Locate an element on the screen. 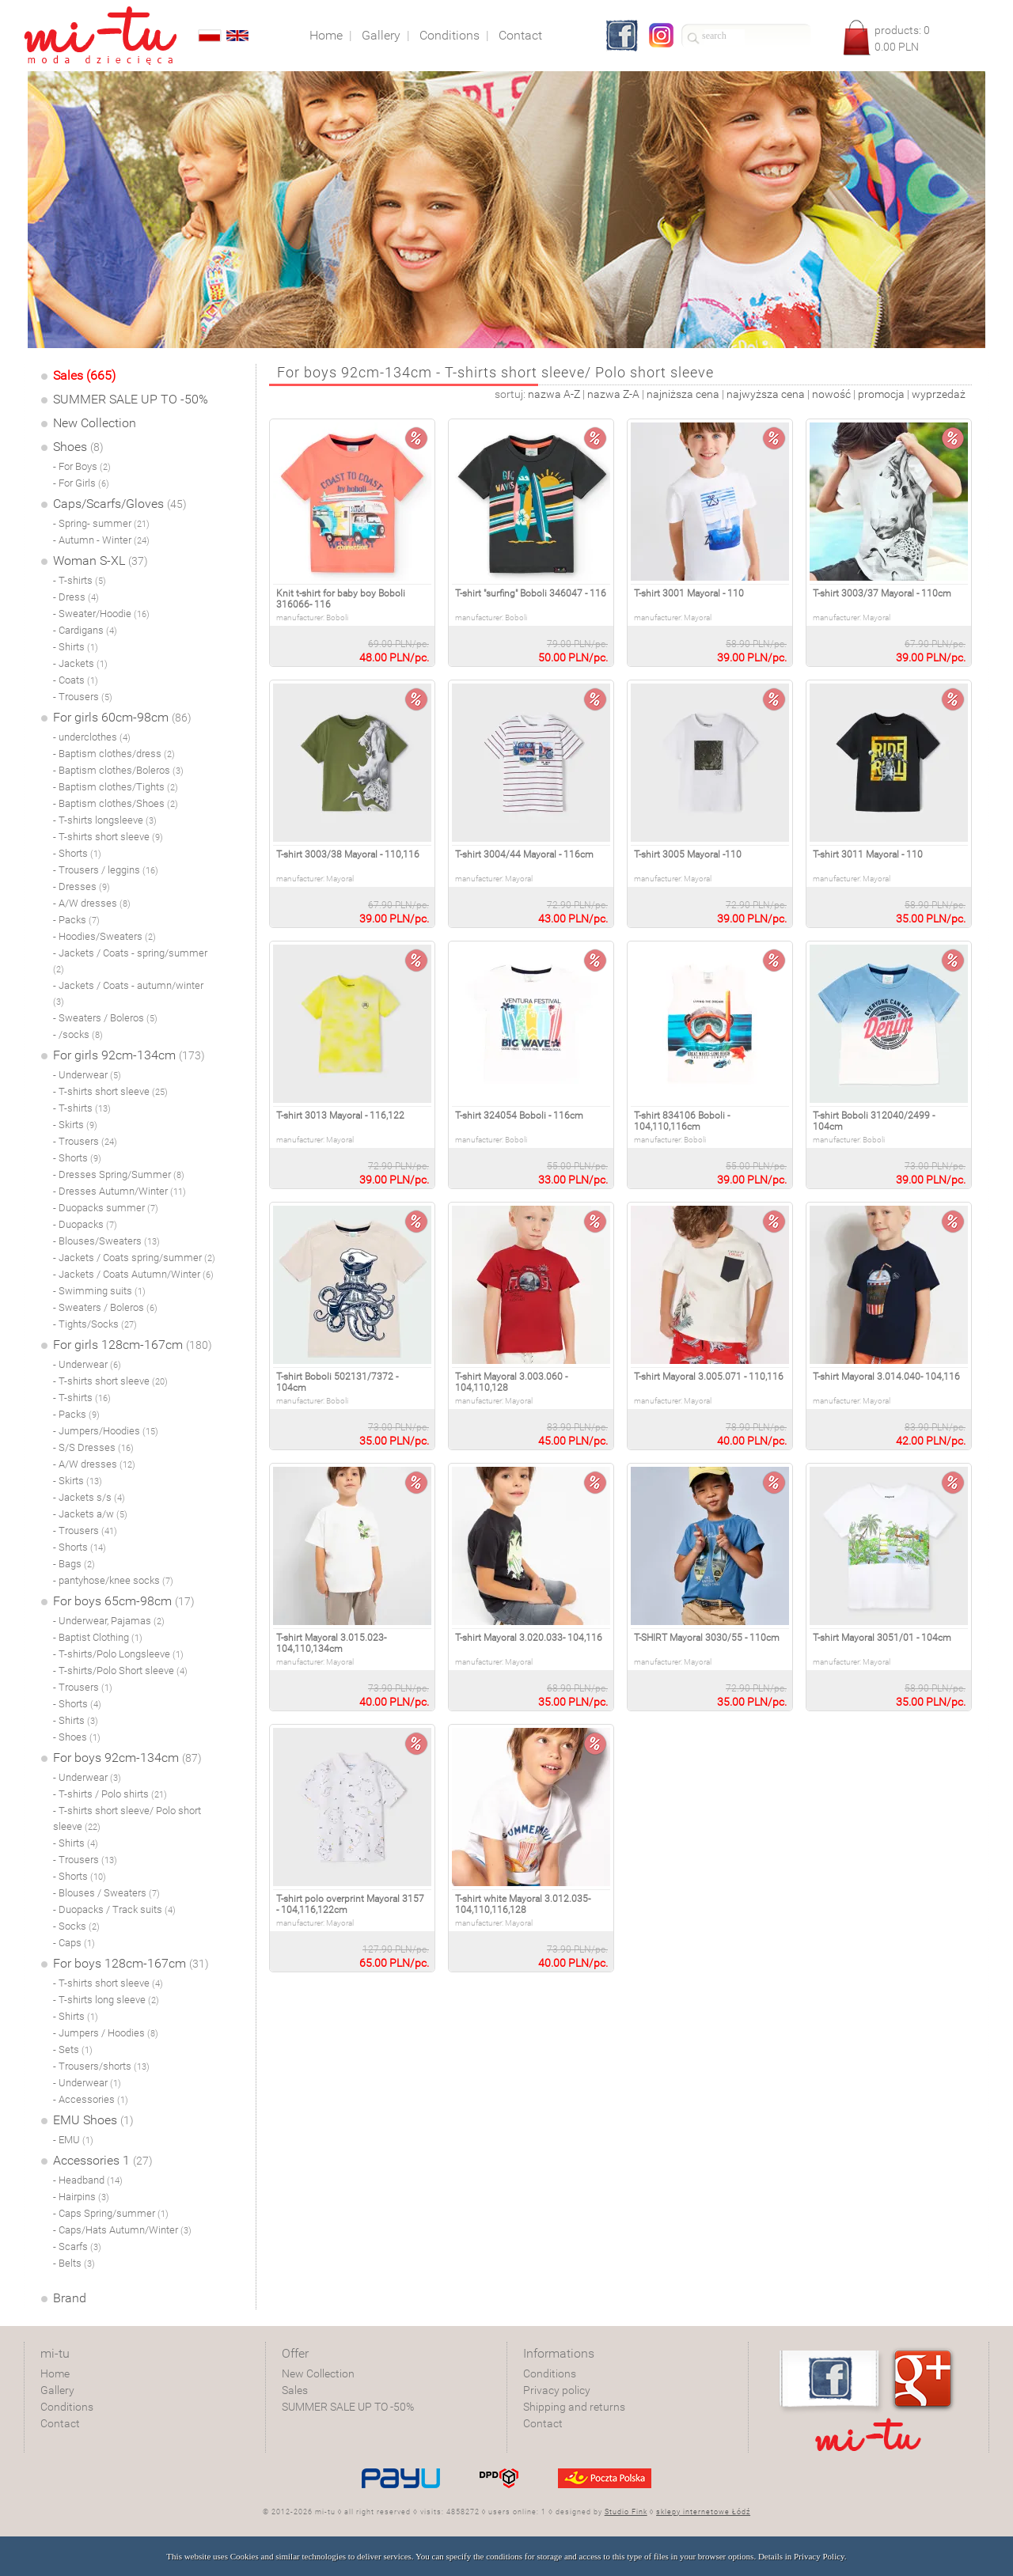 Image resolution: width=1013 pixels, height=2576 pixels. - Underwear, Pajamas is located at coordinates (109, 1621).